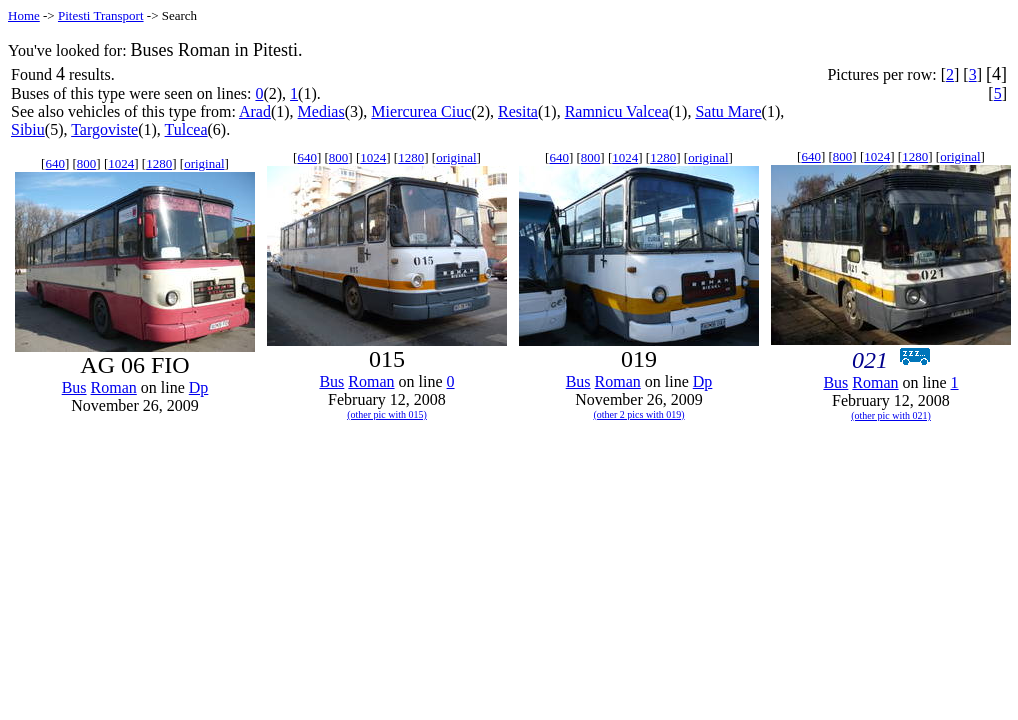 Image resolution: width=1018 pixels, height=720 pixels. What do you see at coordinates (121, 163) in the screenshot?
I see `1024` at bounding box center [121, 163].